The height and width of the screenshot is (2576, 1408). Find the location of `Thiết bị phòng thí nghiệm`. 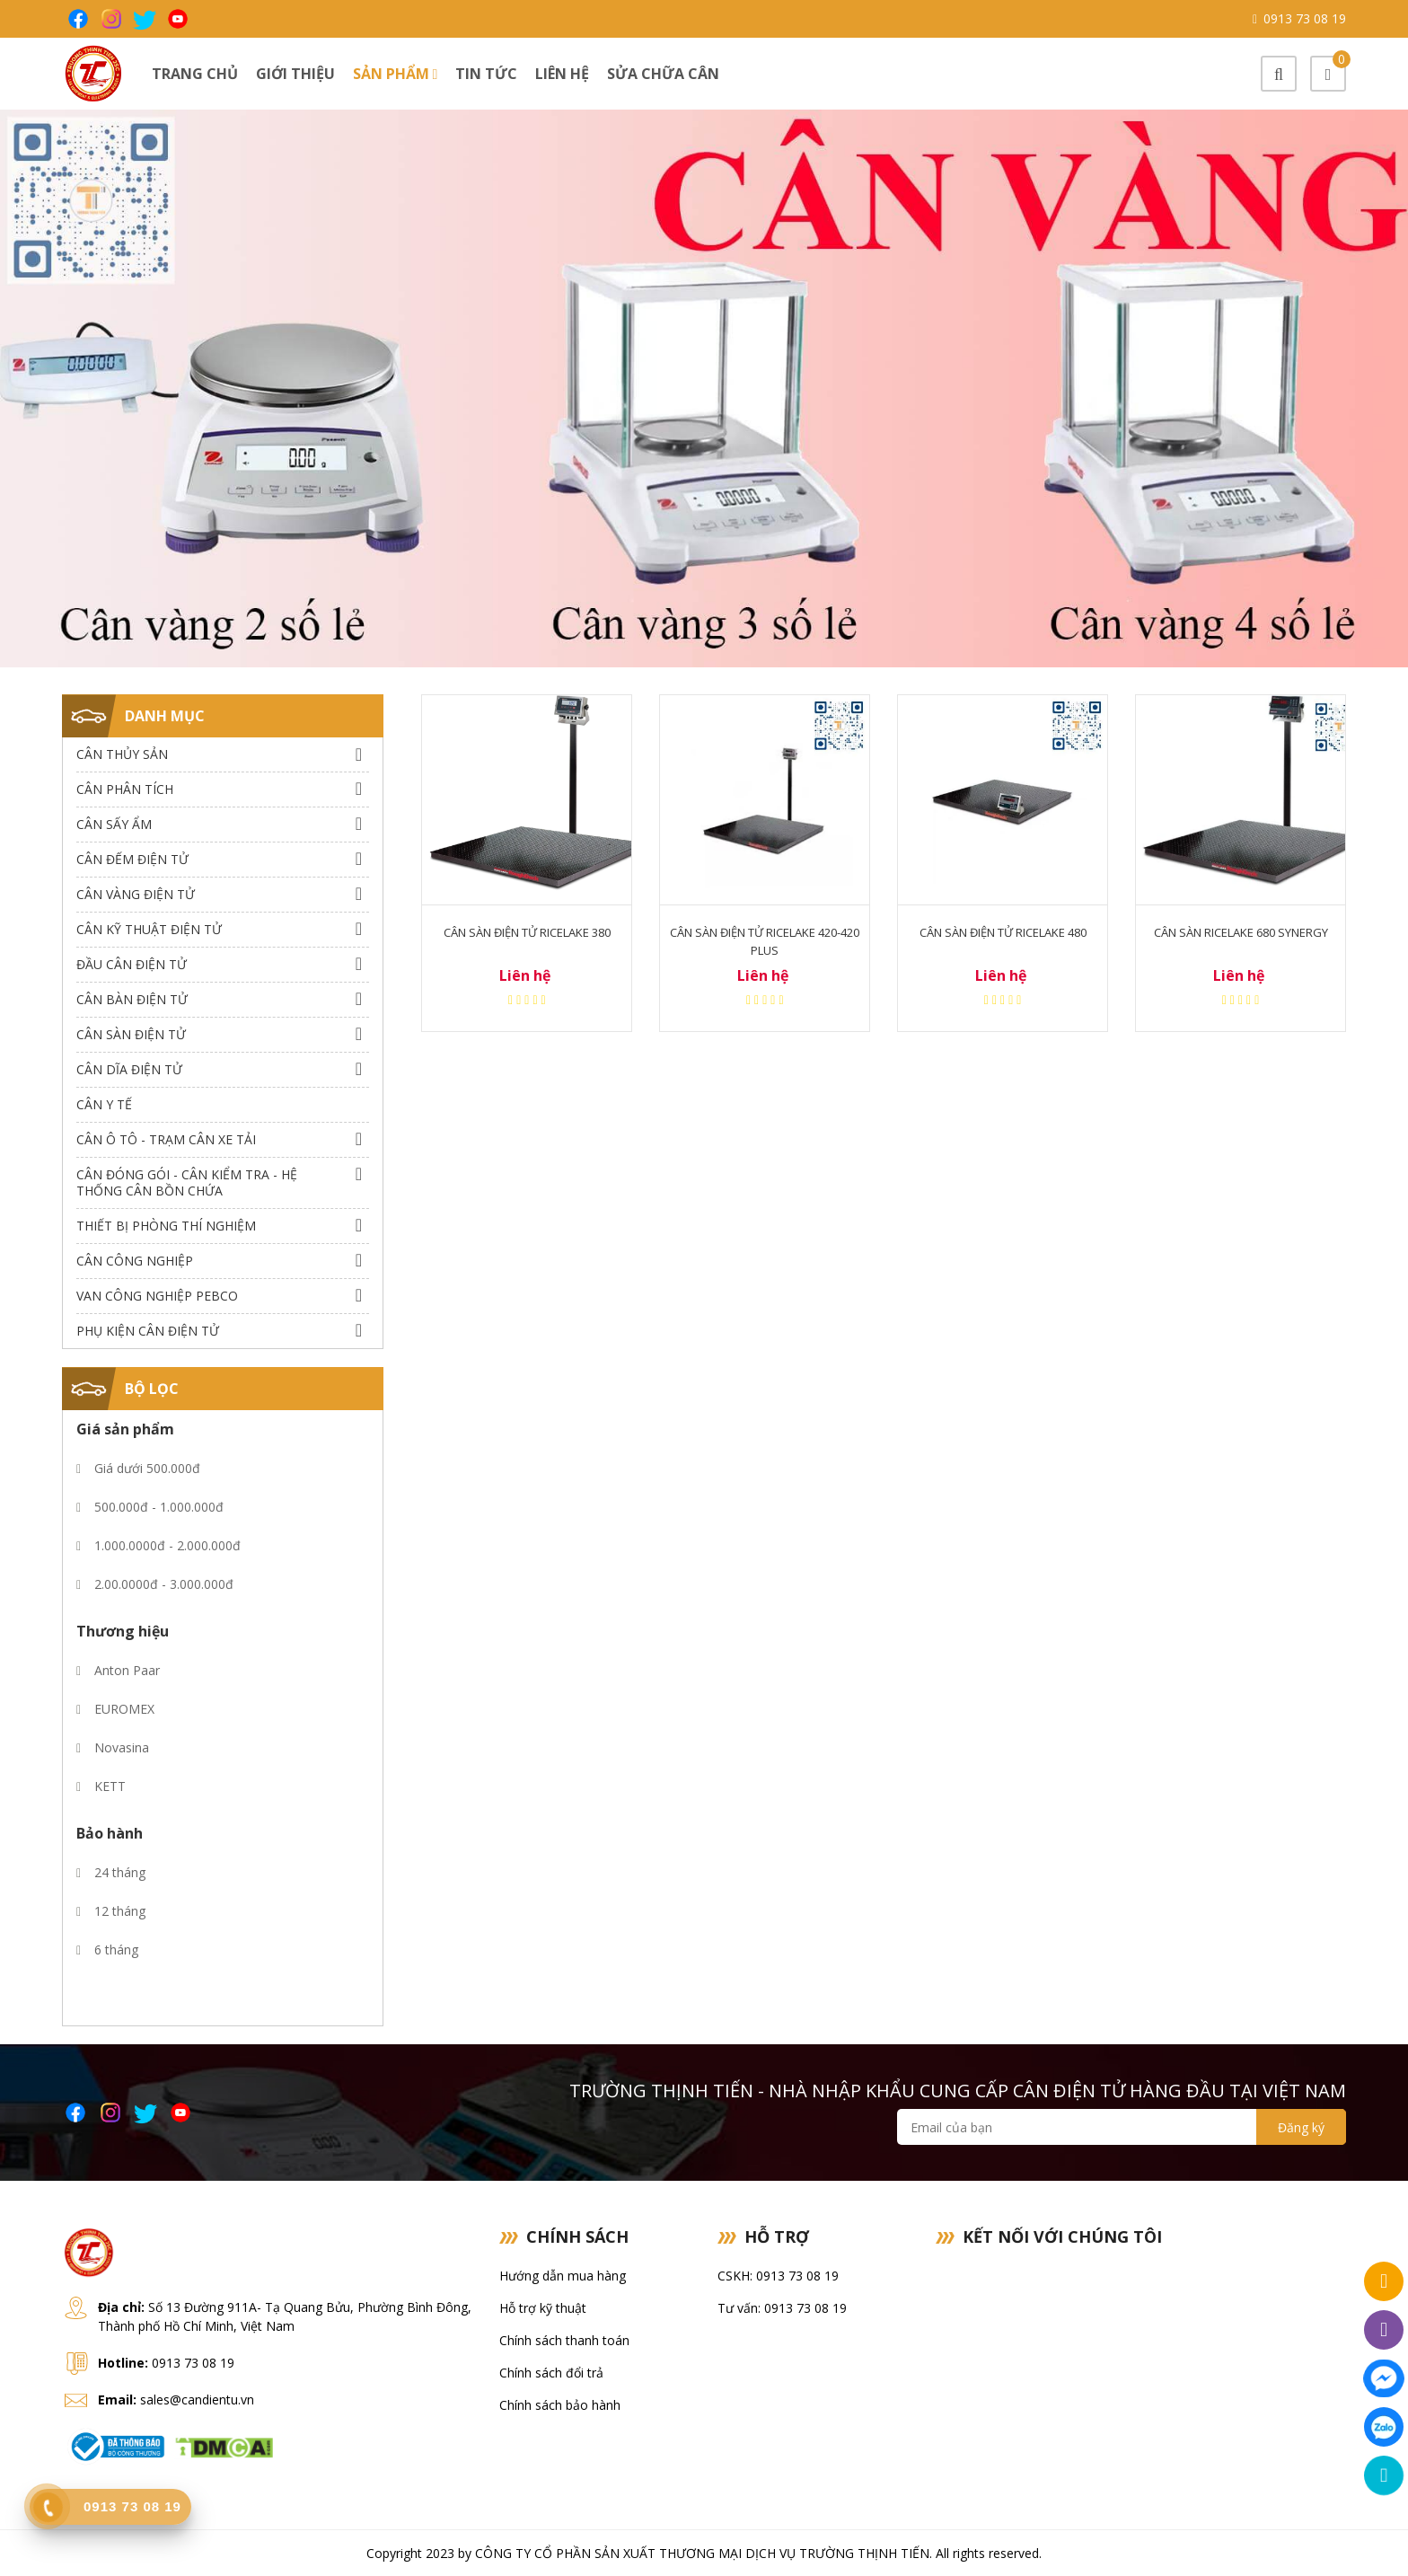

Thiết bị phòng thí nghiệm is located at coordinates (166, 1225).